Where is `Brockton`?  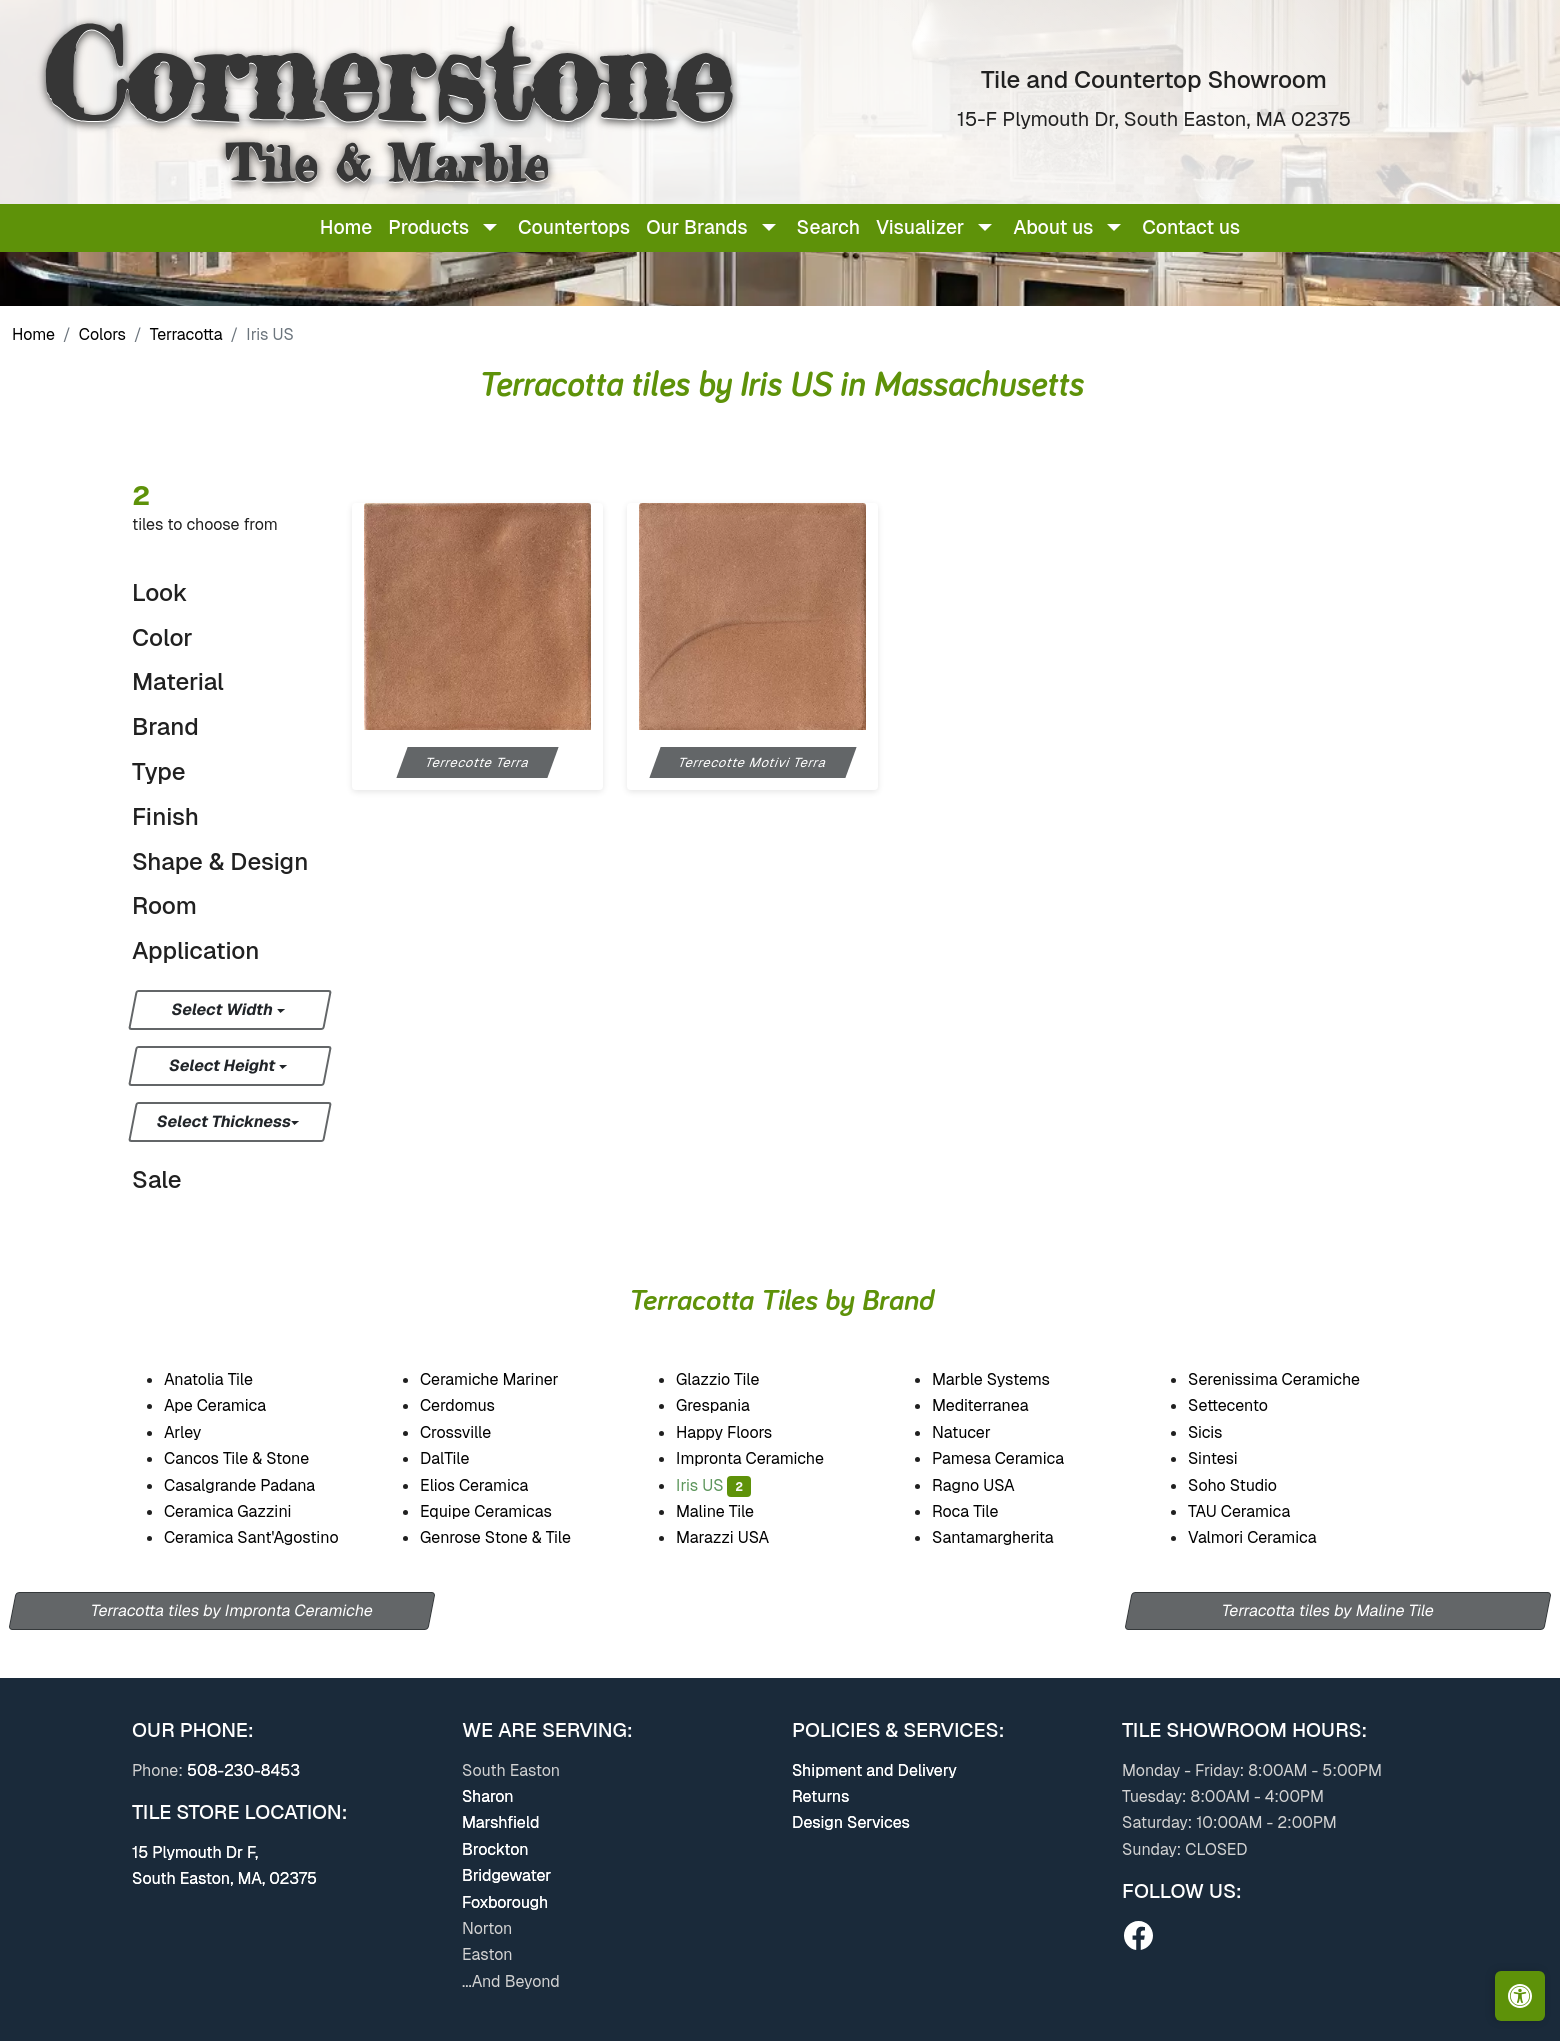 Brockton is located at coordinates (495, 1849).